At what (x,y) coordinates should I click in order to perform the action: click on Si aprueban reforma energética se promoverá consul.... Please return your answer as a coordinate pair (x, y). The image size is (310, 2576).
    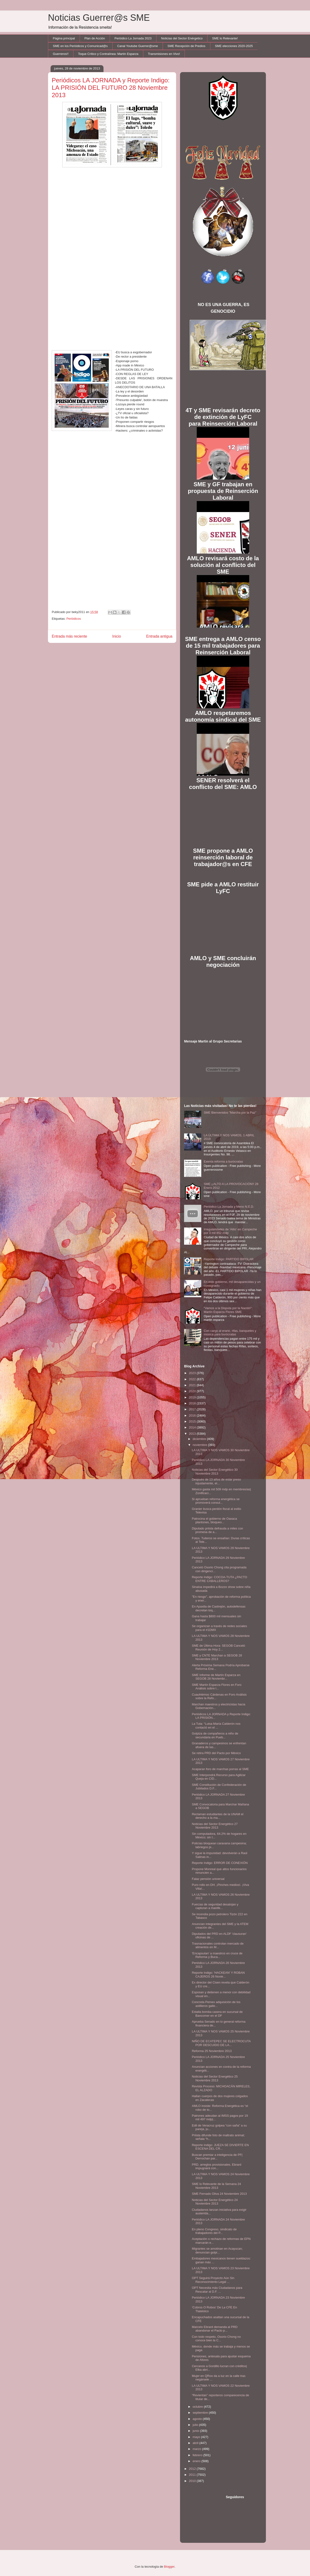
    Looking at the image, I should click on (215, 1501).